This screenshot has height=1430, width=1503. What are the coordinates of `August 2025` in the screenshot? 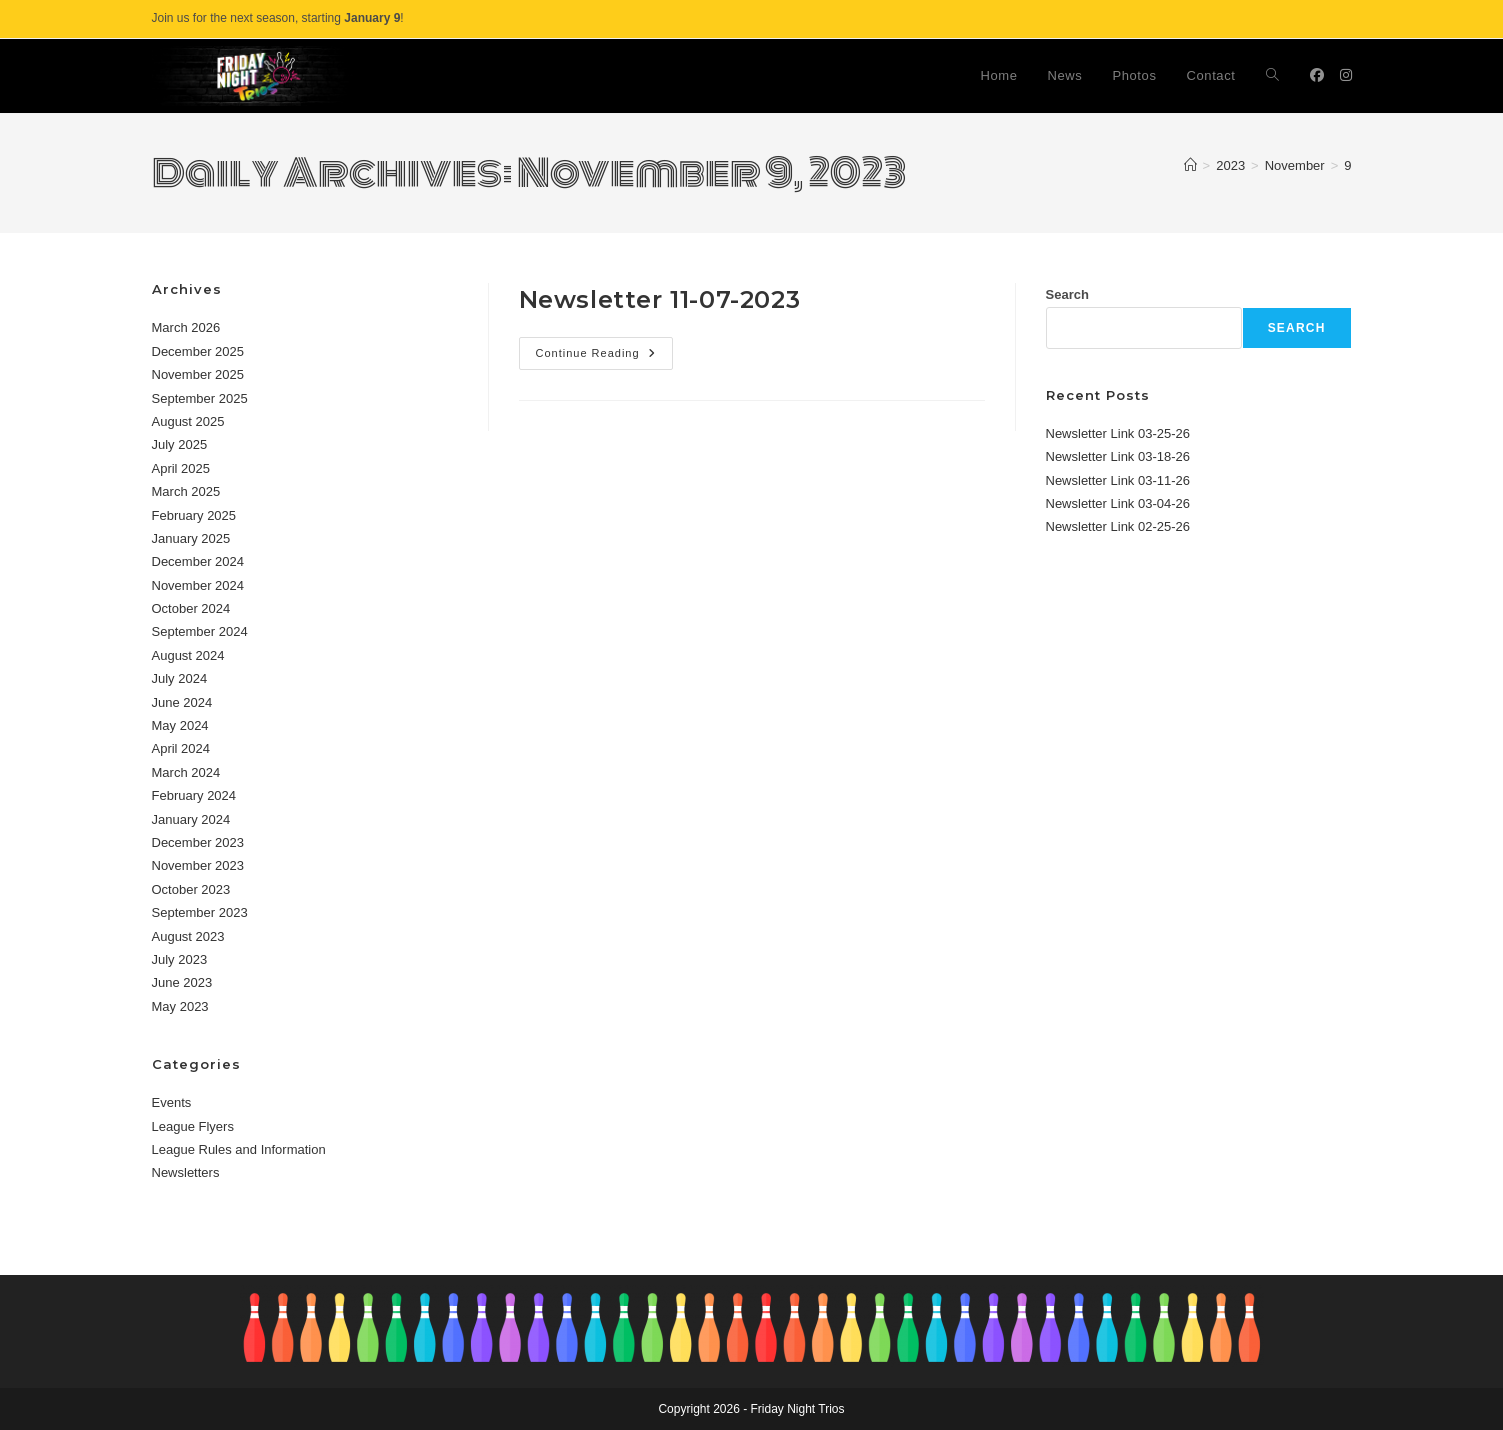 It's located at (188, 421).